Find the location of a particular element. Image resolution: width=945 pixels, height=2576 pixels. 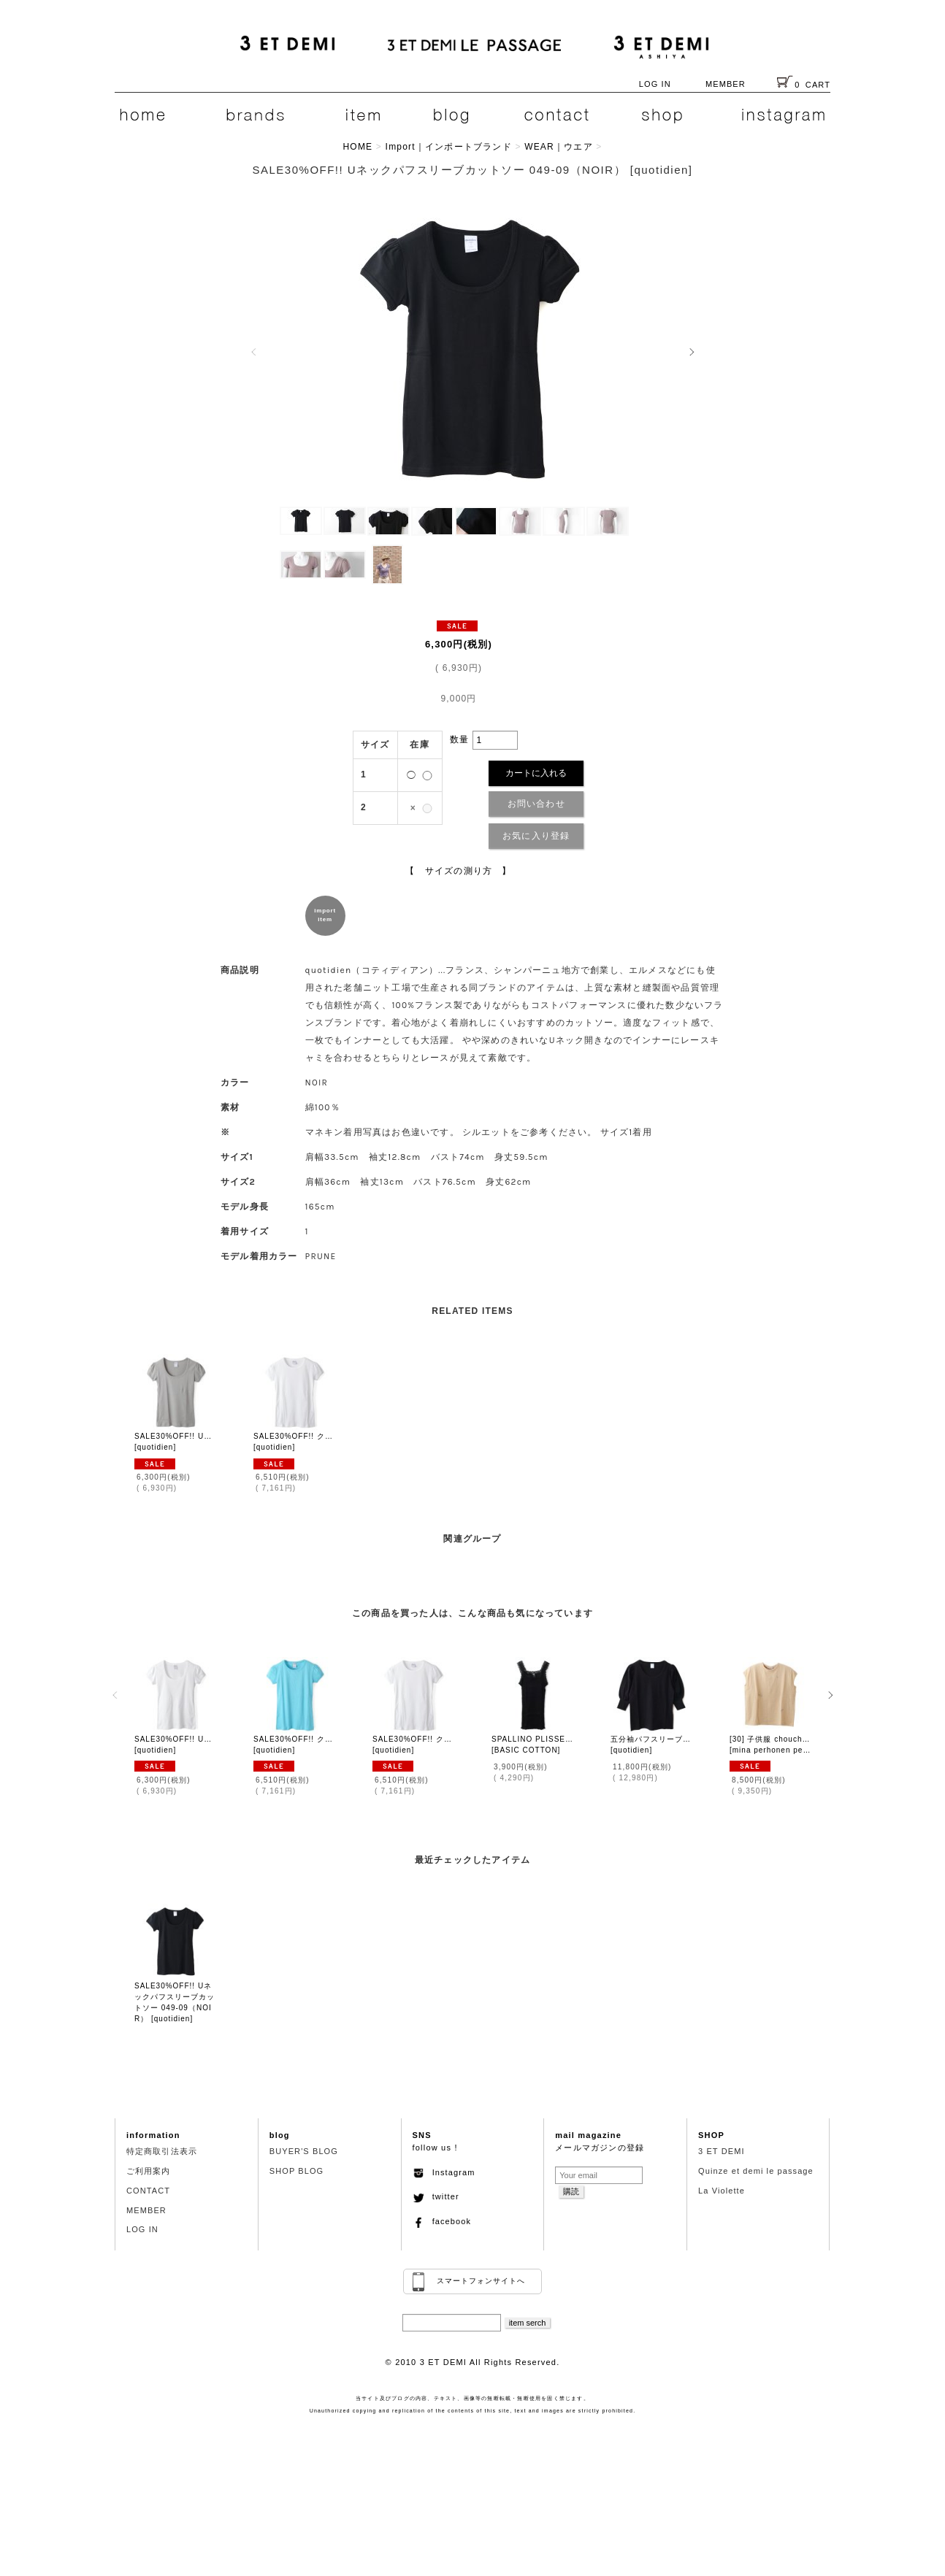

特定商取引法表示 is located at coordinates (161, 2151).